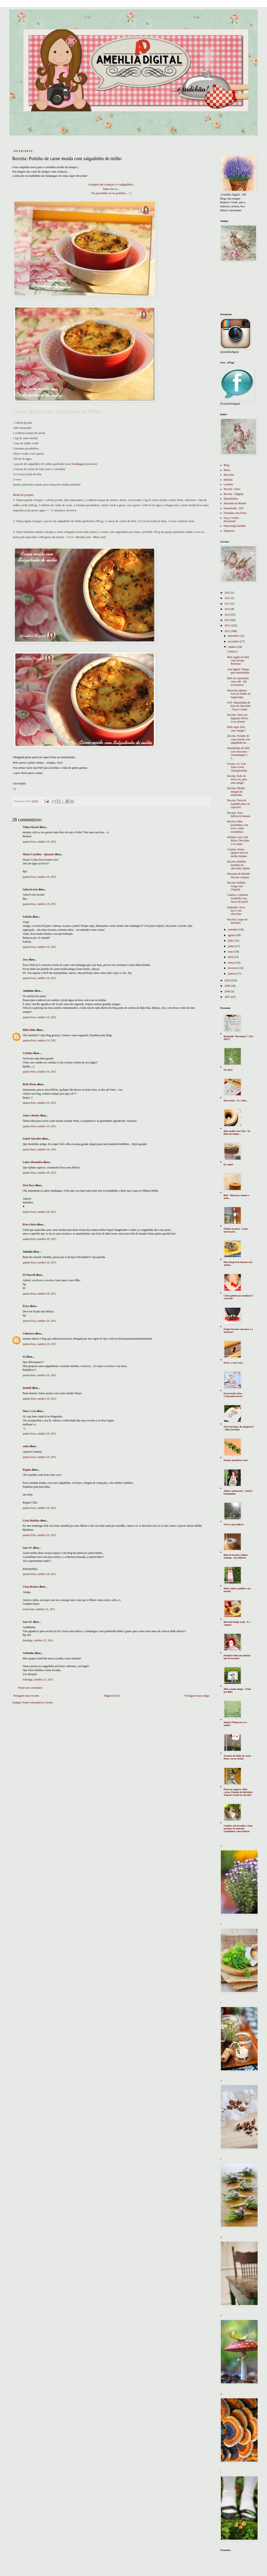  What do you see at coordinates (37, 1702) in the screenshot?
I see `Postar comentários (Atom)` at bounding box center [37, 1702].